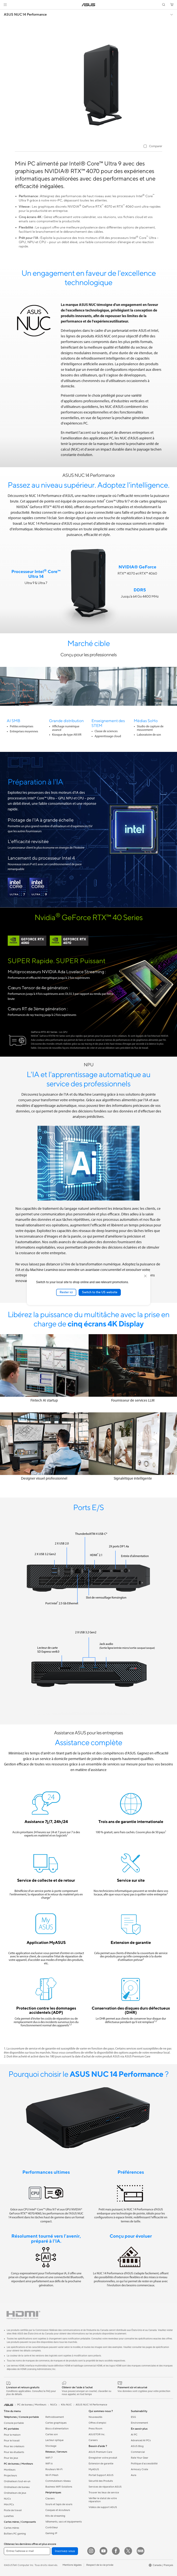  I want to click on Wi-Fi Mesh, so click(51, 2475).